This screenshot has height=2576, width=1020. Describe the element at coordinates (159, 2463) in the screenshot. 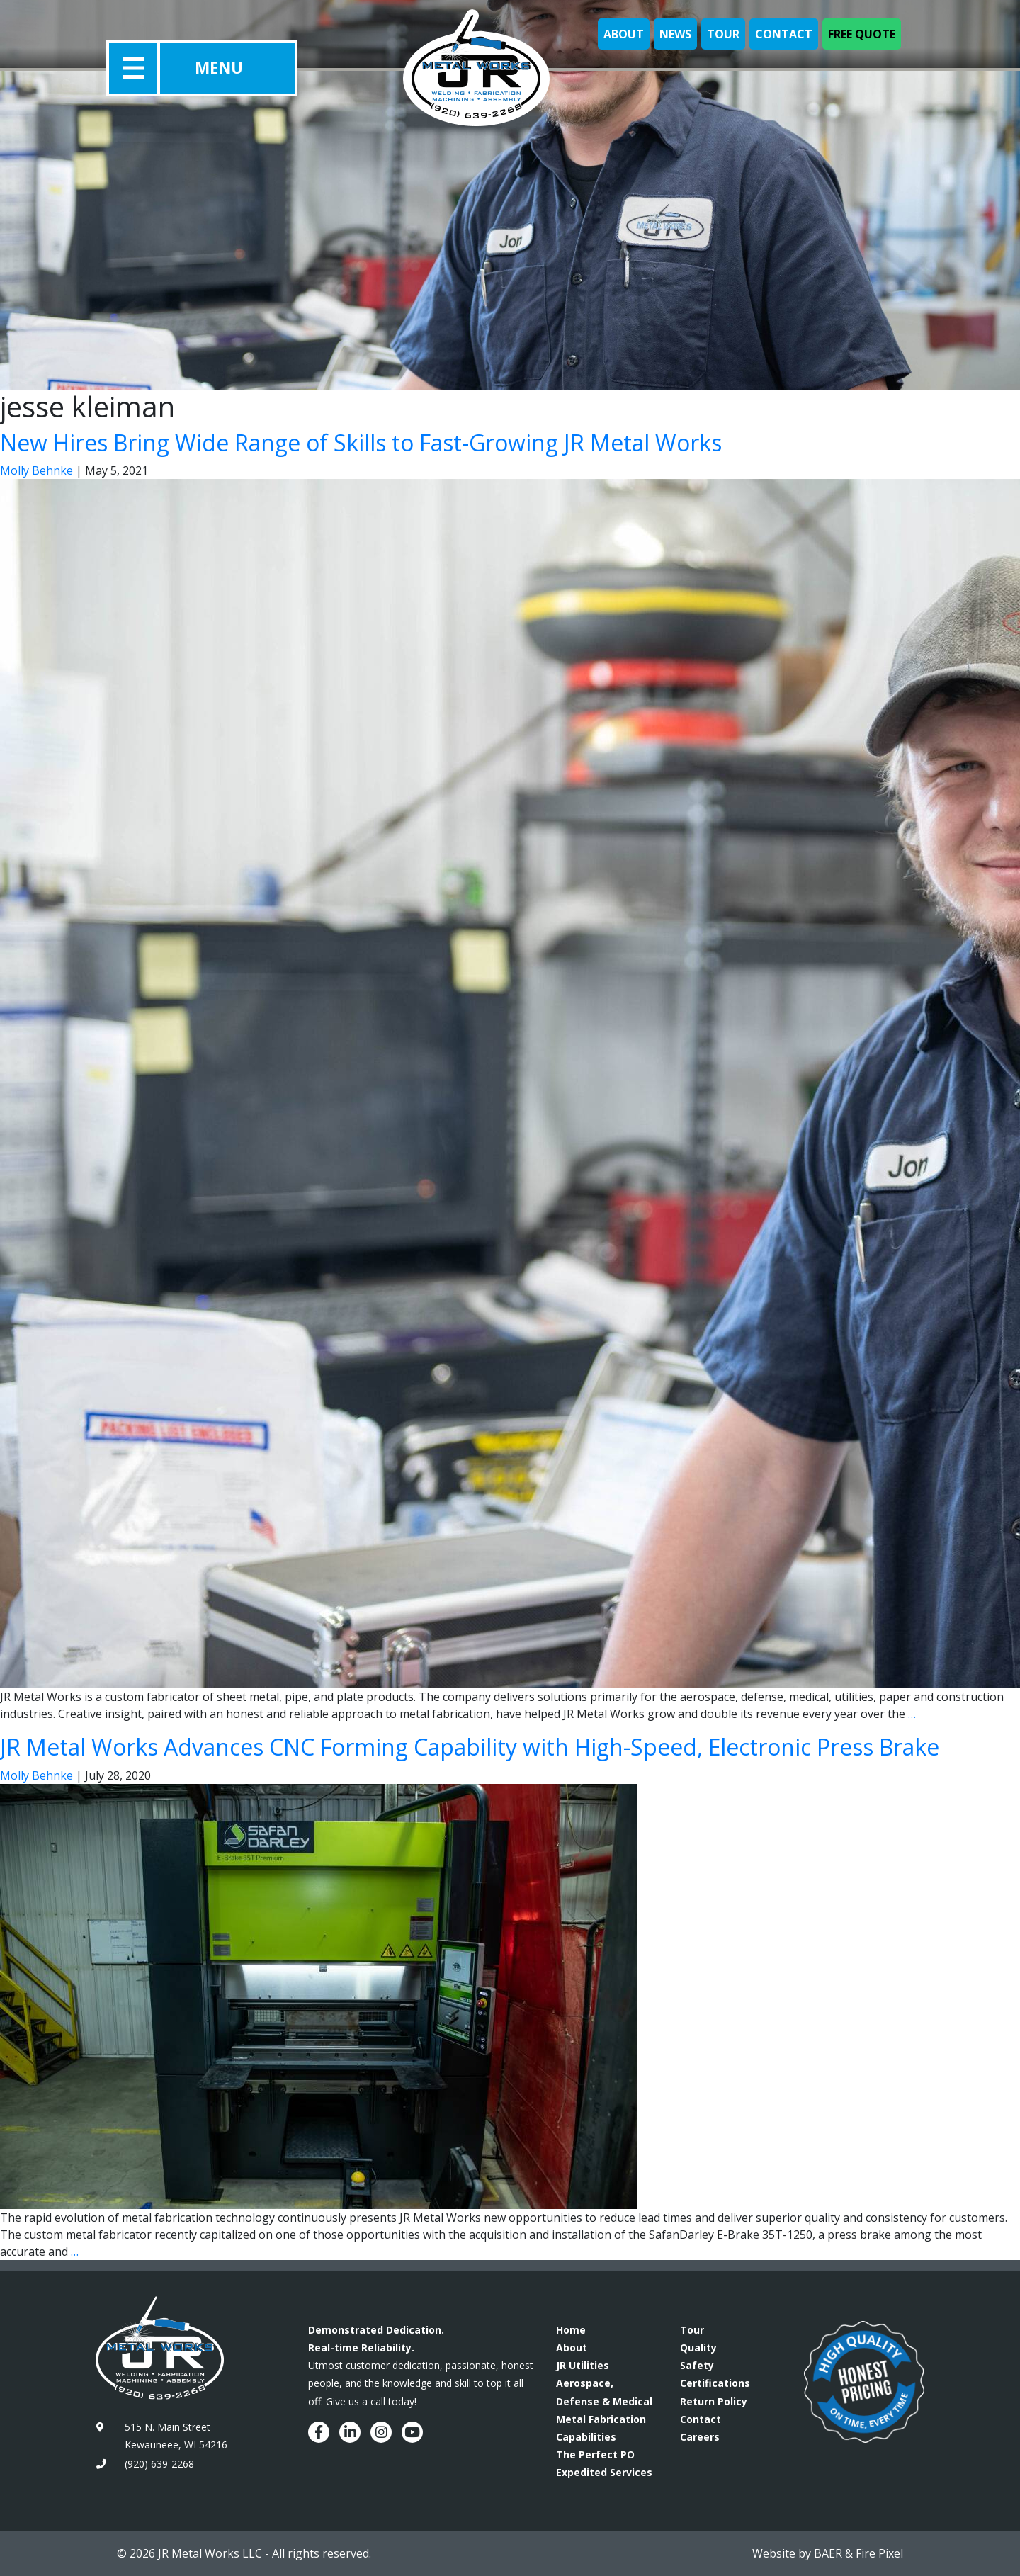

I see `(920) 639-2268` at that location.